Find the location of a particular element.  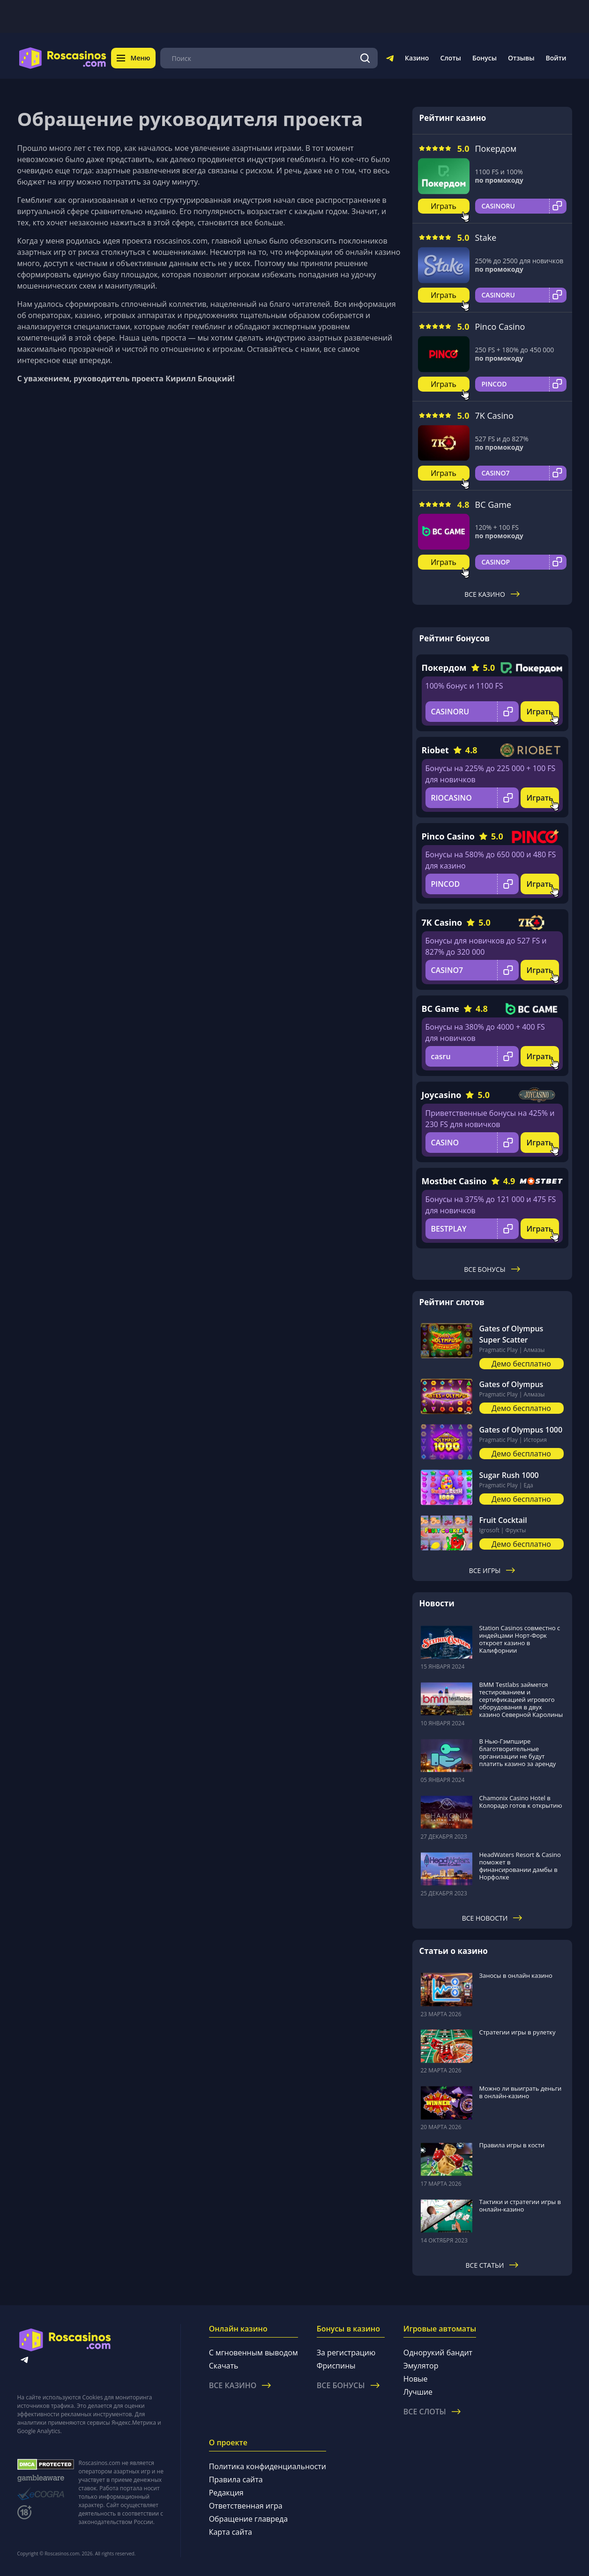

Можно ли выиграть деньги в онлайн-казино is located at coordinates (520, 2092).